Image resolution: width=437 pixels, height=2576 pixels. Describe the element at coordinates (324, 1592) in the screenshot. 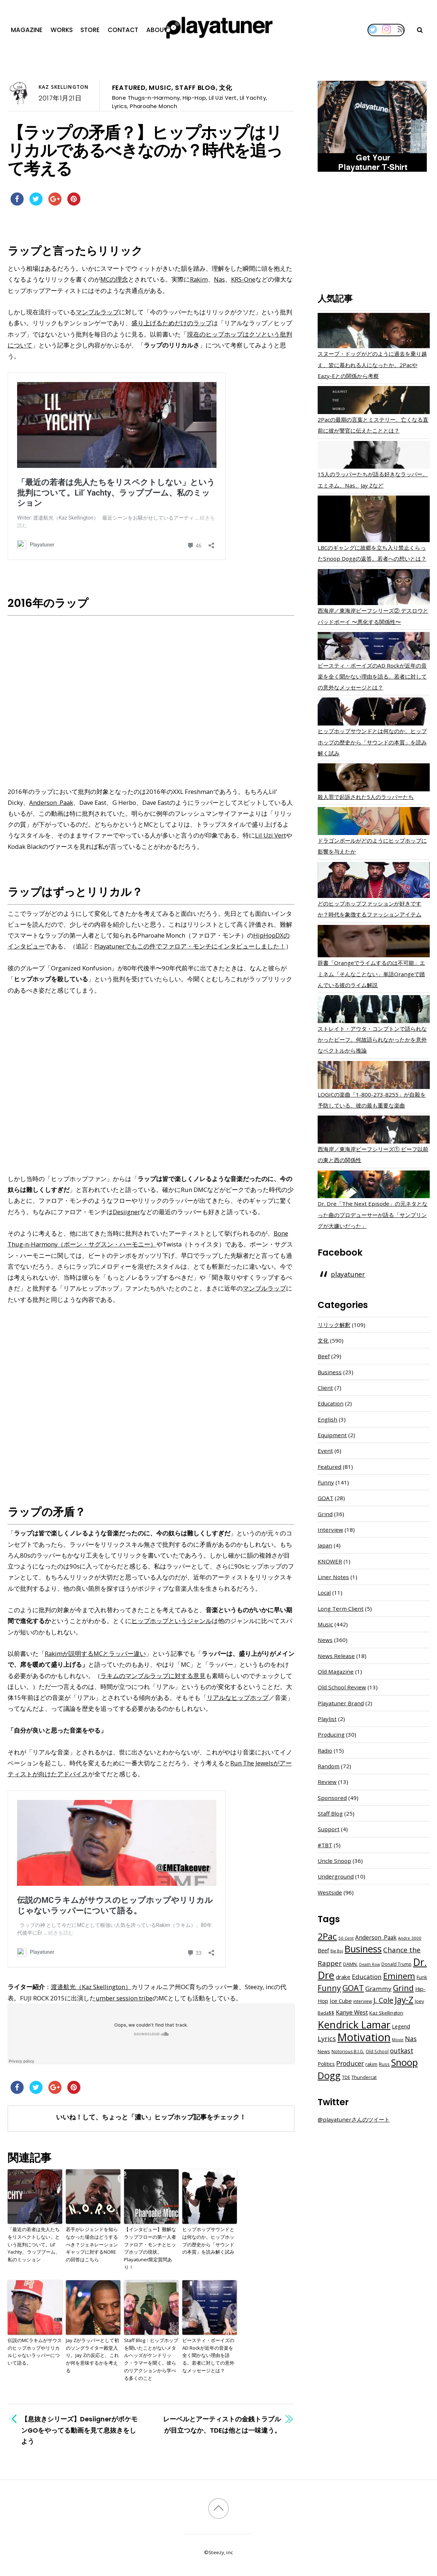

I see `Local` at that location.